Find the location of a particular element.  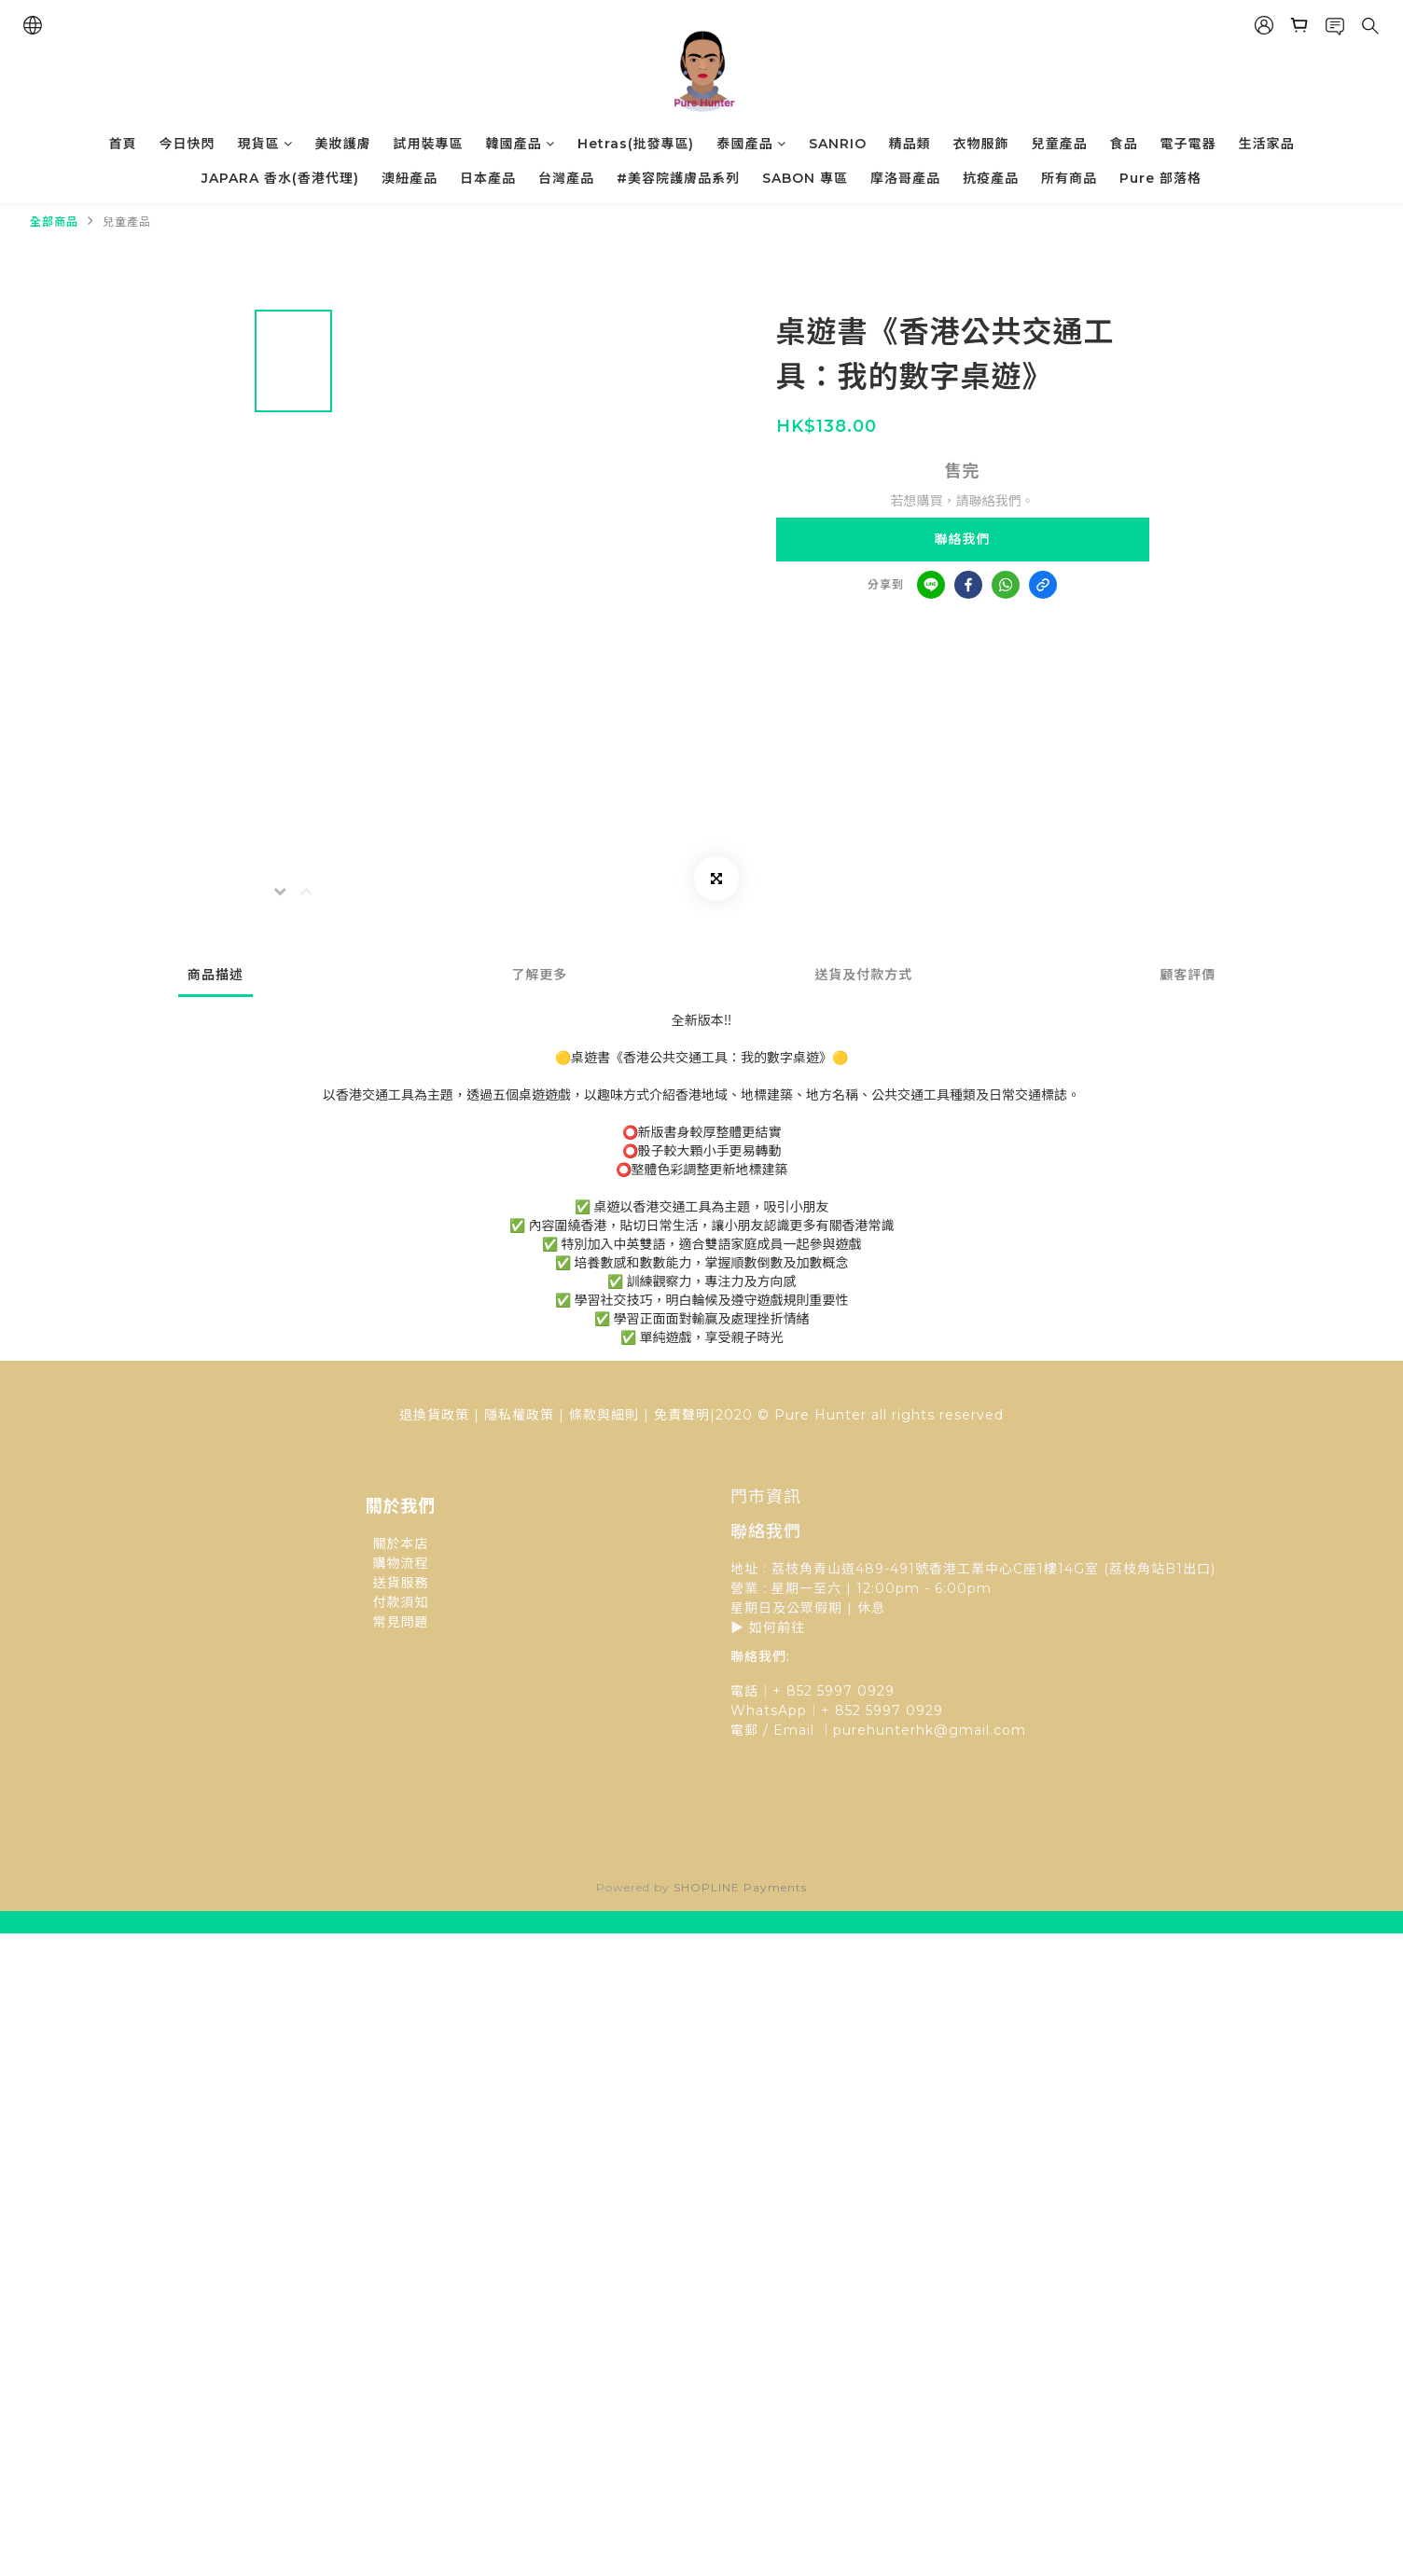

SABON 專區 is located at coordinates (805, 178).